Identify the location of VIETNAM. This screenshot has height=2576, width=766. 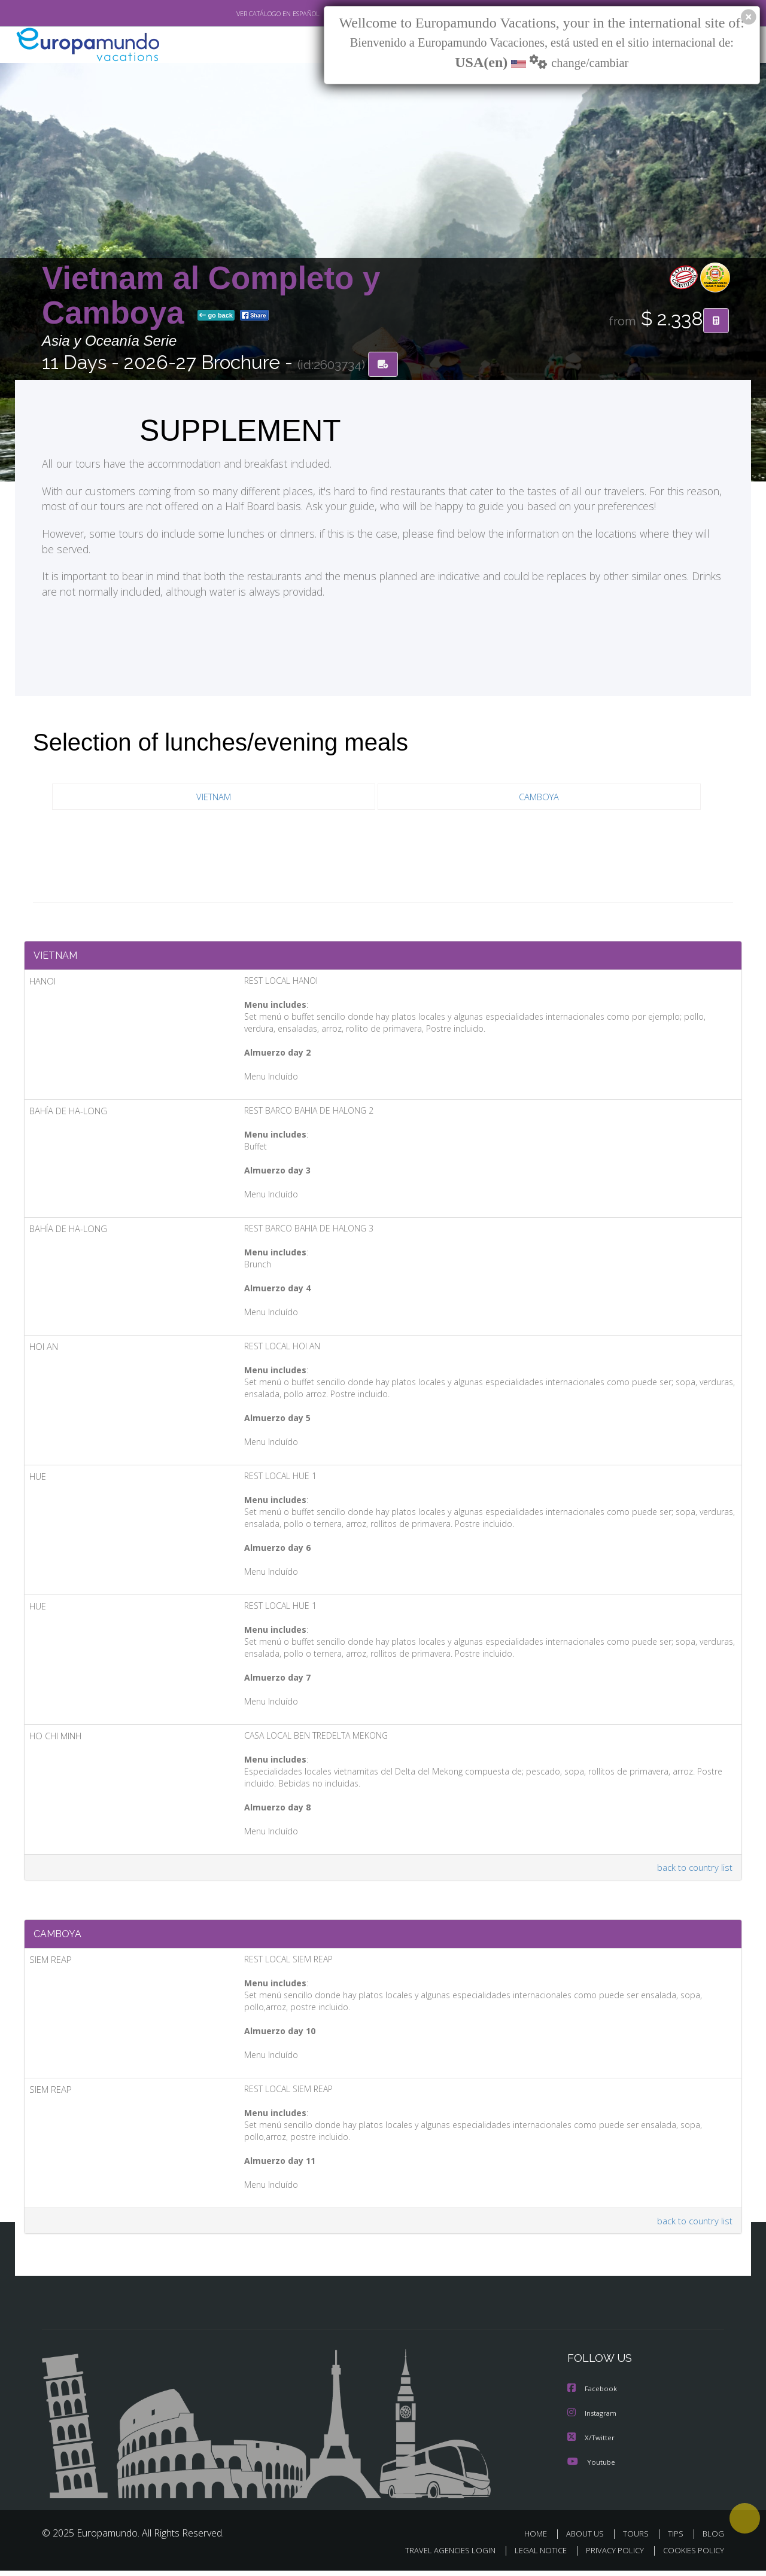
(213, 797).